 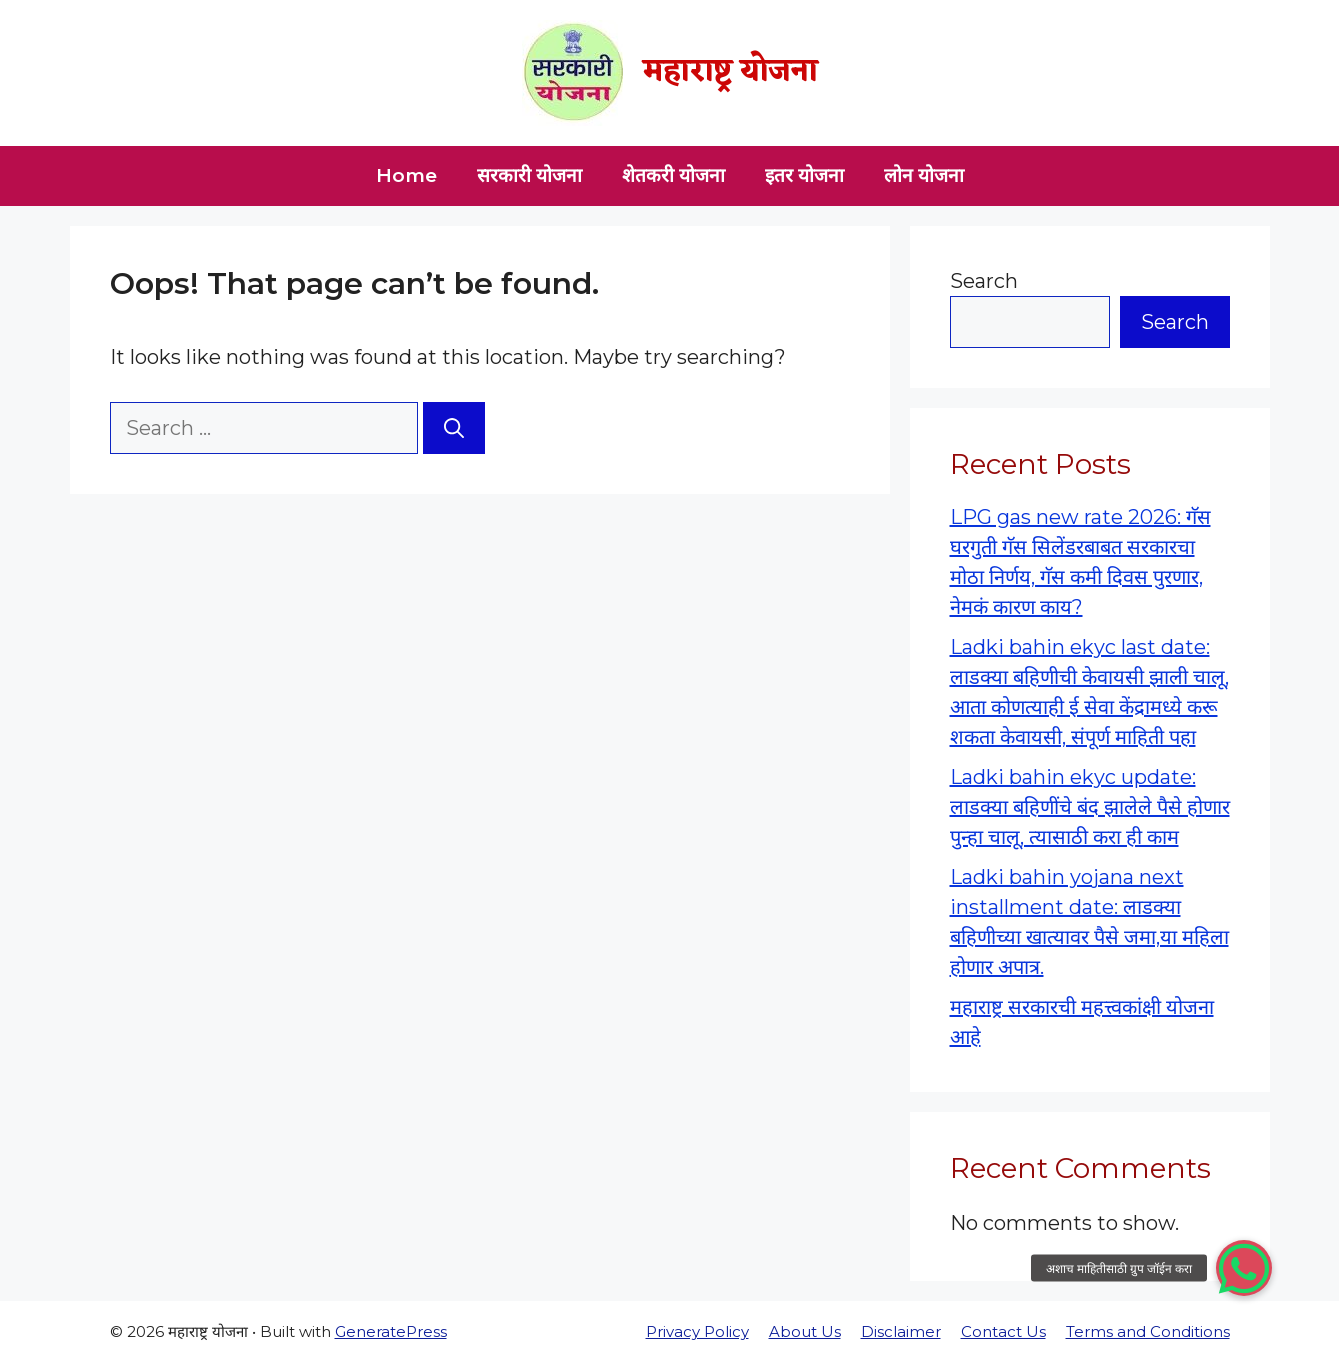 I want to click on महाराष्ट्र योजना, so click(x=730, y=72).